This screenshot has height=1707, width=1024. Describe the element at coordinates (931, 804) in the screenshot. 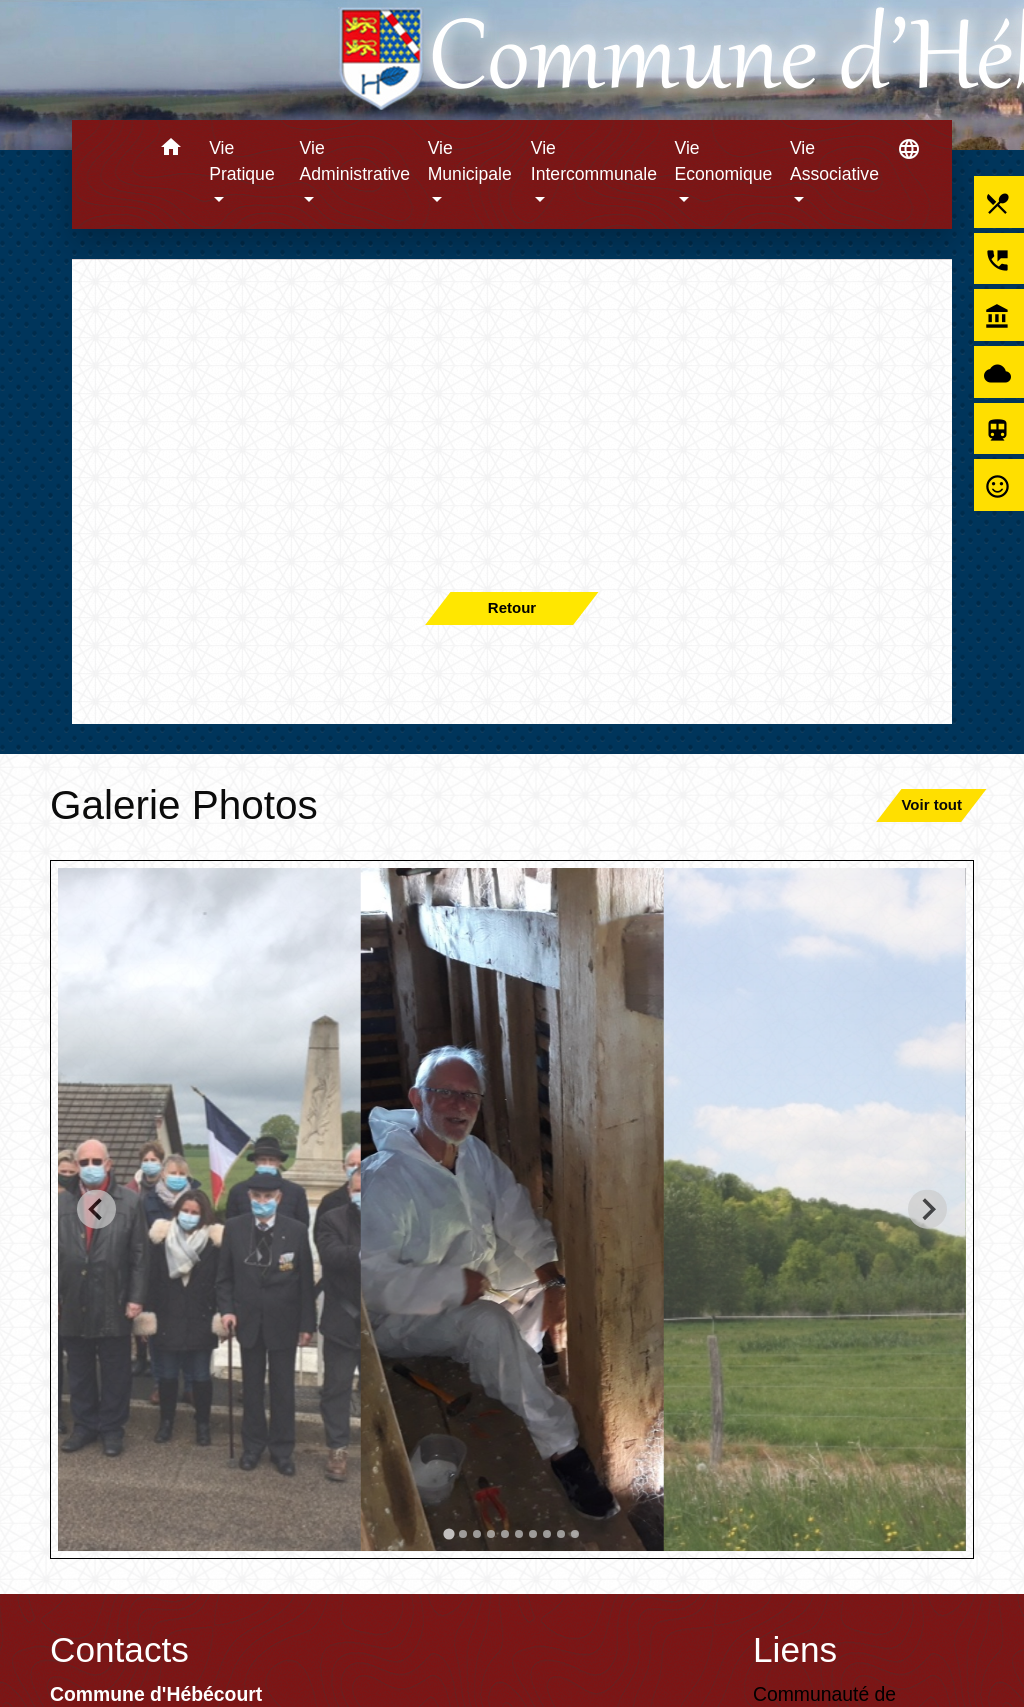

I see `Voir tout` at that location.